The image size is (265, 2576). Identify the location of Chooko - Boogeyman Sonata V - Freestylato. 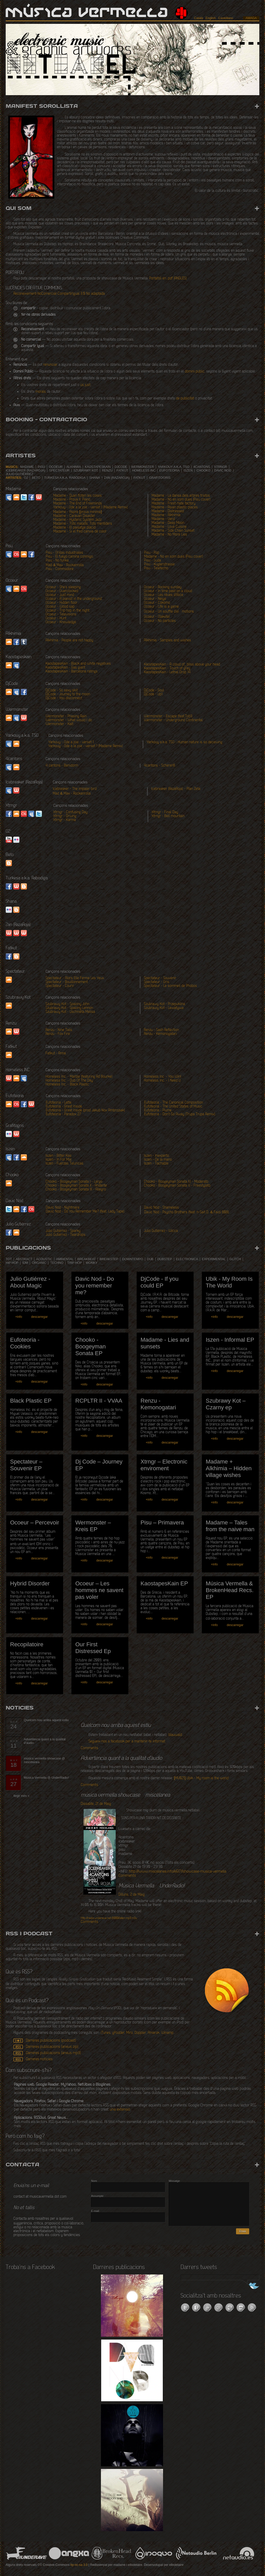
(177, 1186).